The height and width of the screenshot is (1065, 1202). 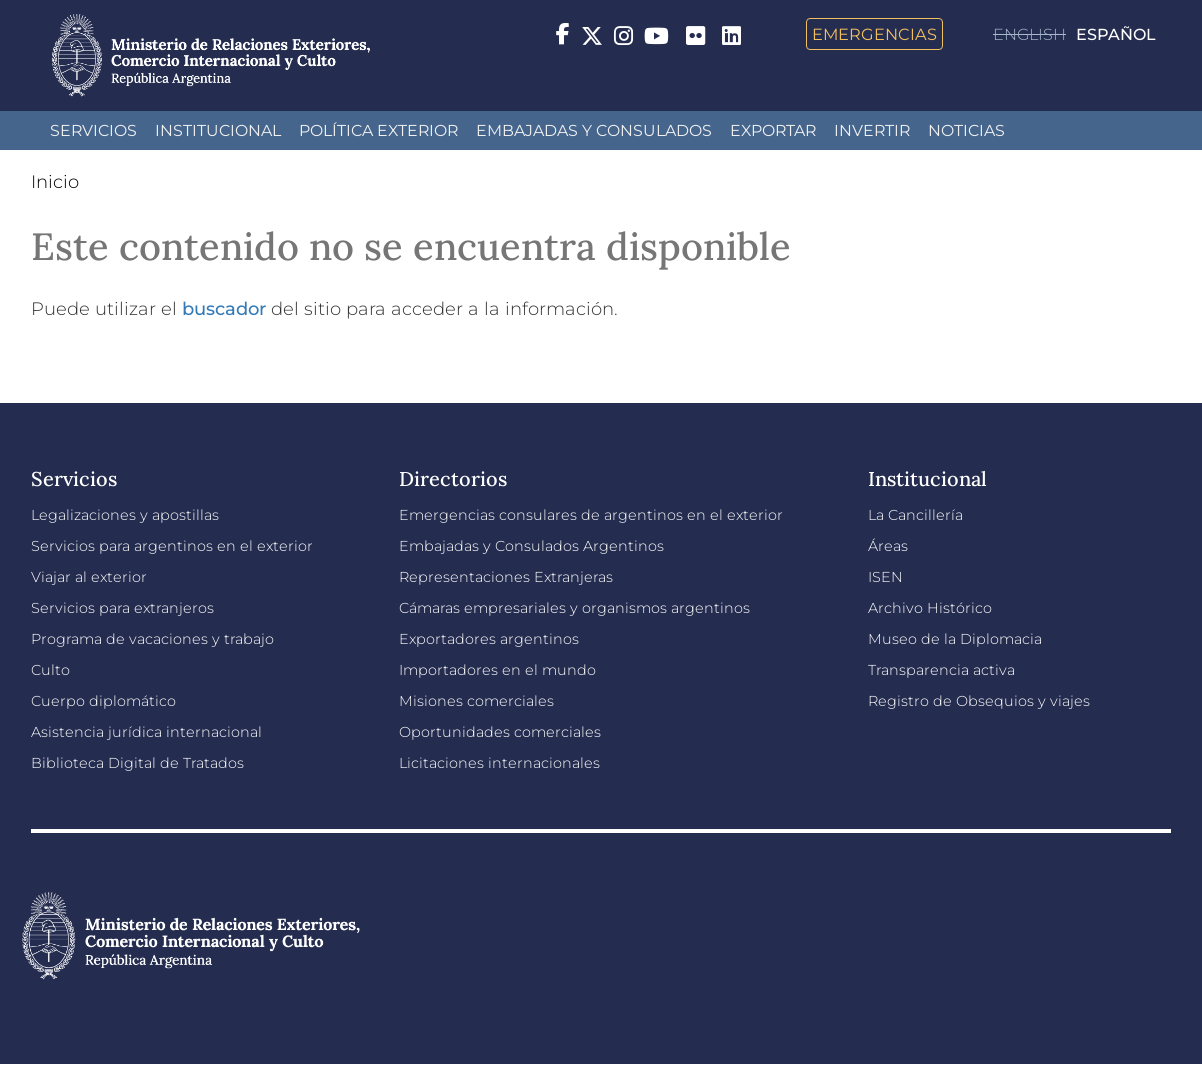 What do you see at coordinates (499, 763) in the screenshot?
I see `Licitaciones internacionales` at bounding box center [499, 763].